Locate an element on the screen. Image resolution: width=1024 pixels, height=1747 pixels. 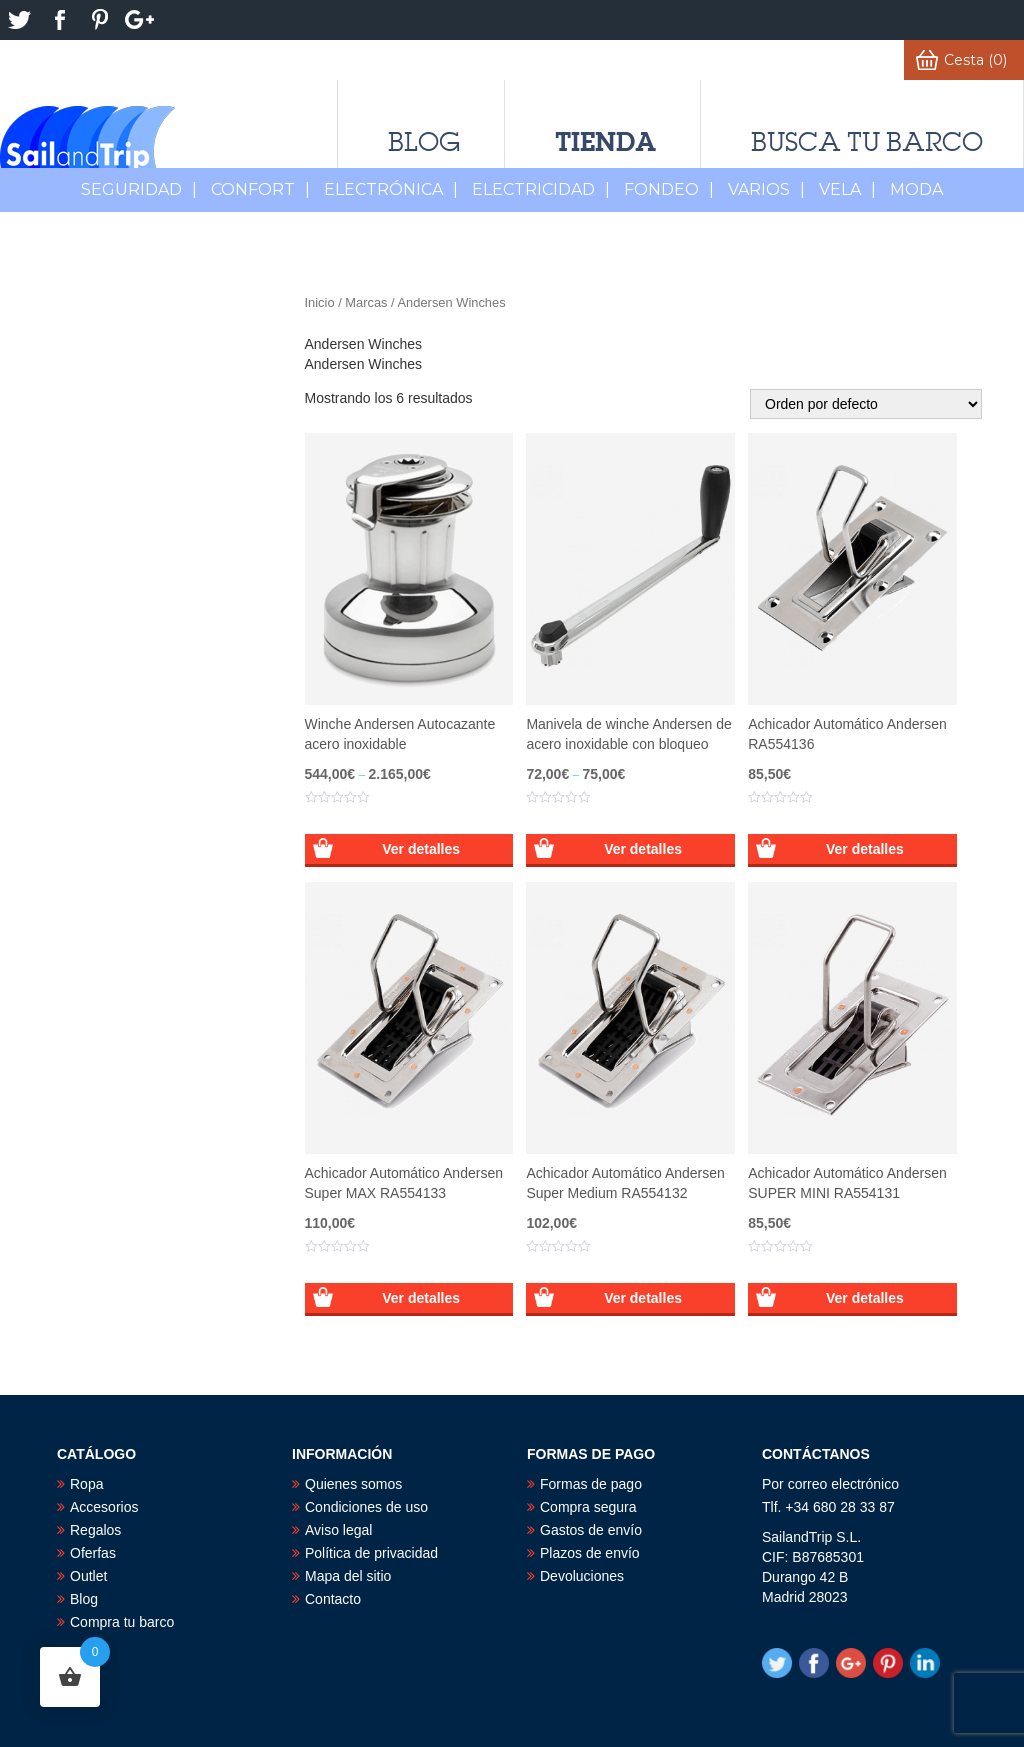
Ver detalles is located at coordinates (421, 849).